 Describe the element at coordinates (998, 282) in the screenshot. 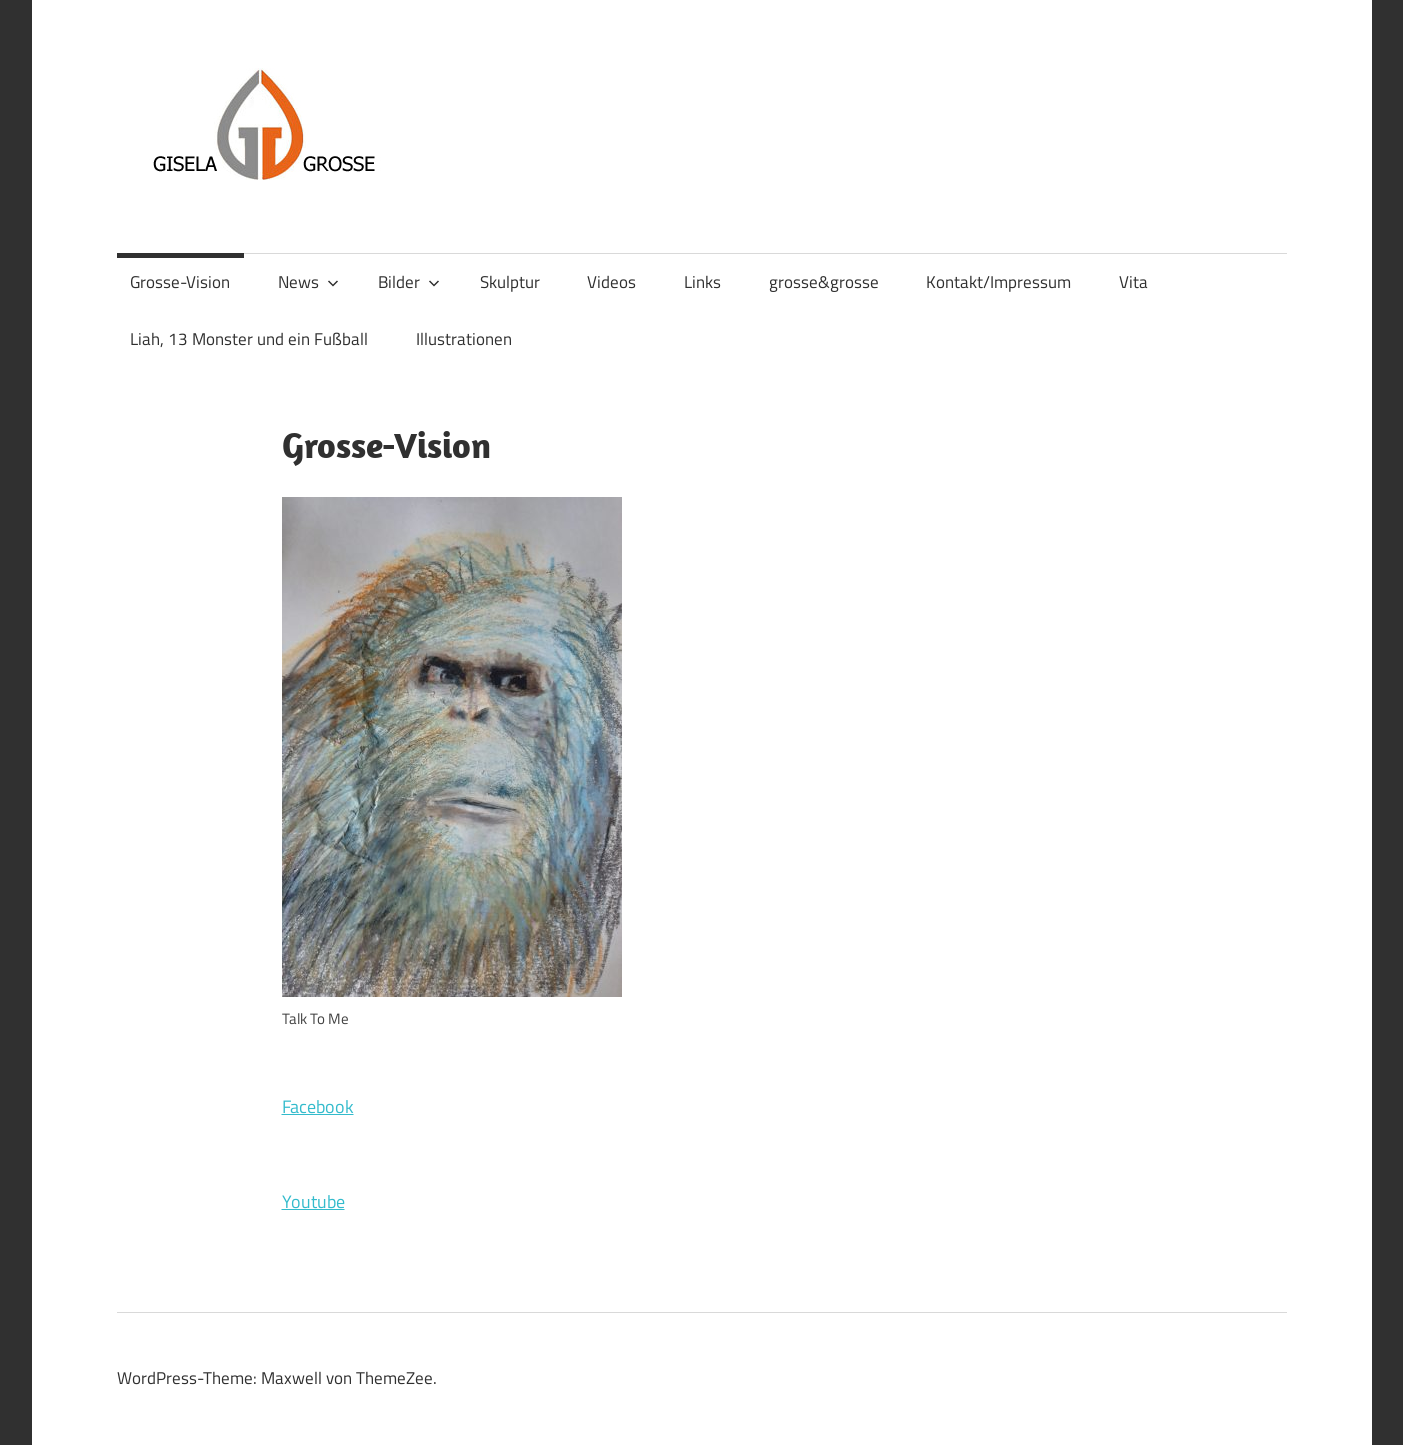

I see `Kontakt/Impressum` at that location.